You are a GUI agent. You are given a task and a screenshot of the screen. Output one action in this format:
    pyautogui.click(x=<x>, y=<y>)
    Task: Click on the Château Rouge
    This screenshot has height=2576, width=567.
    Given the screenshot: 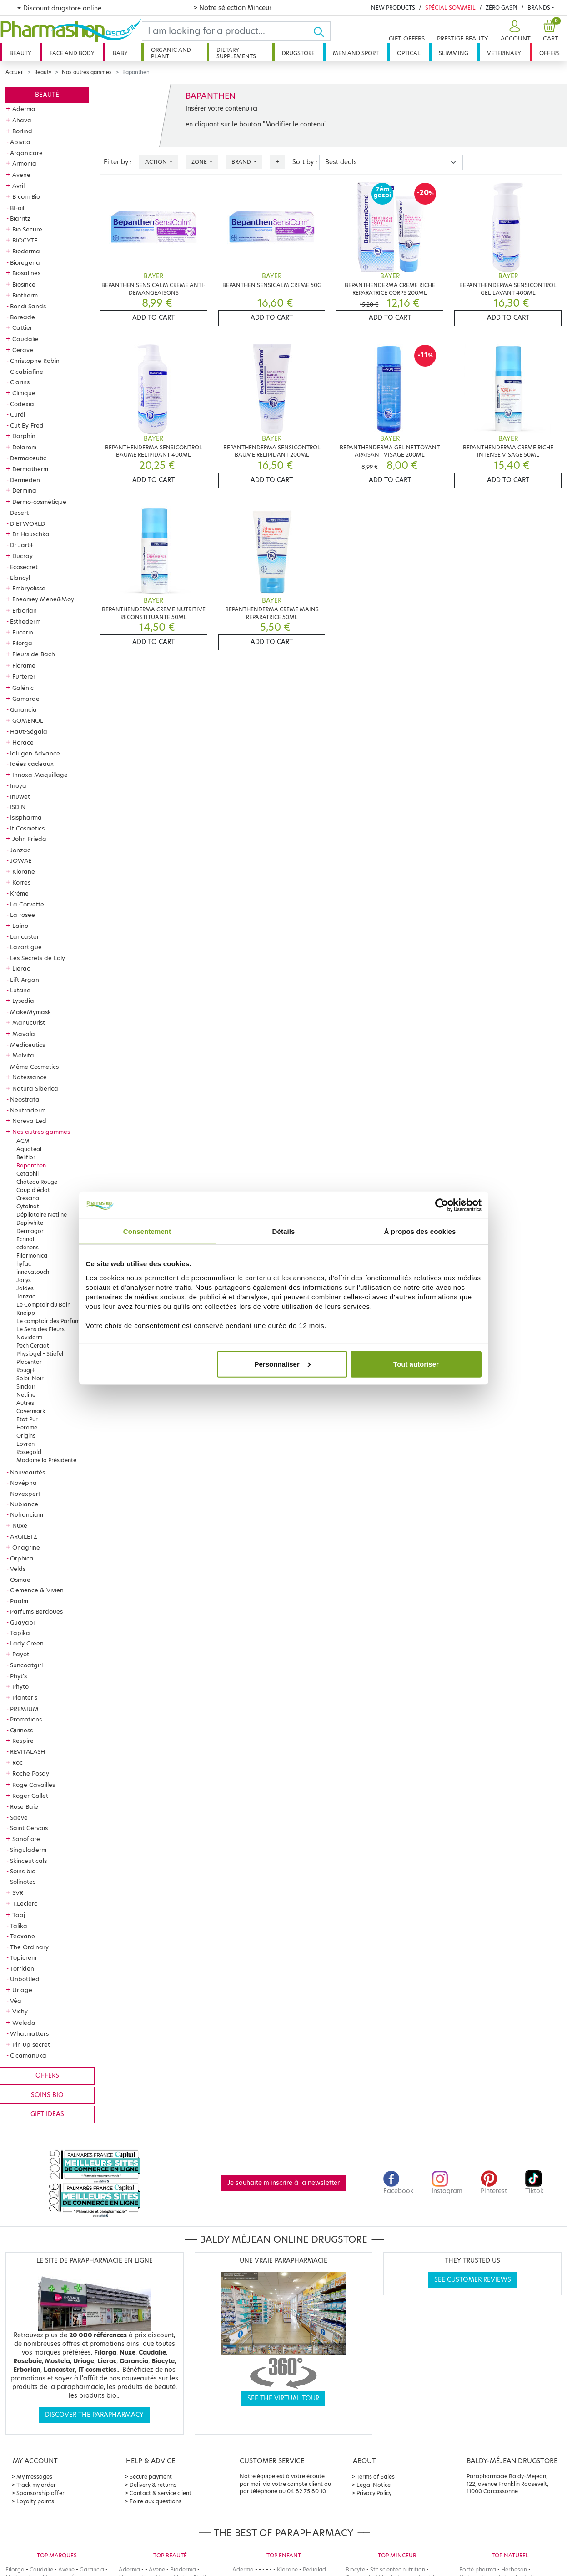 What is the action you would take?
    pyautogui.click(x=36, y=1182)
    